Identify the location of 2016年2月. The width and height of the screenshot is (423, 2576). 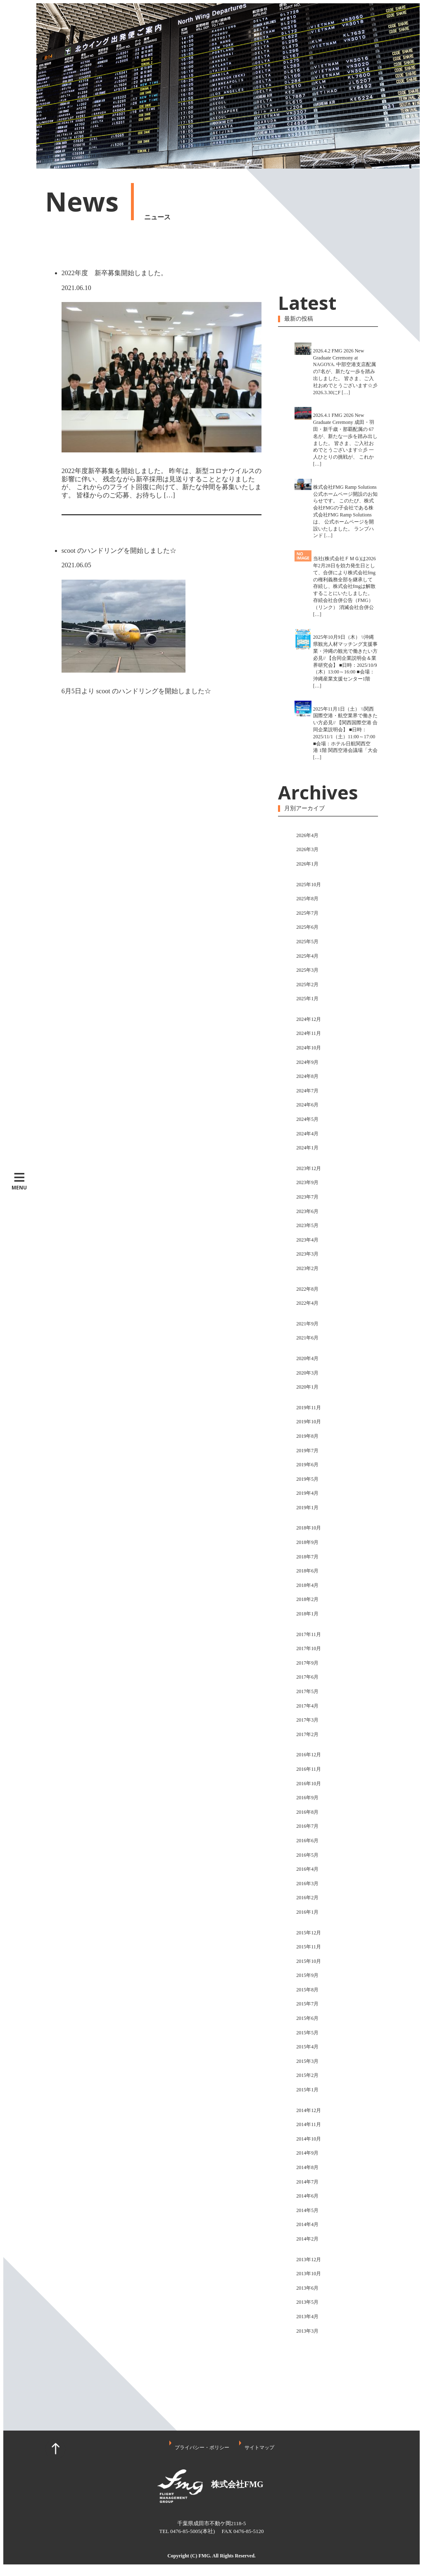
(307, 1897).